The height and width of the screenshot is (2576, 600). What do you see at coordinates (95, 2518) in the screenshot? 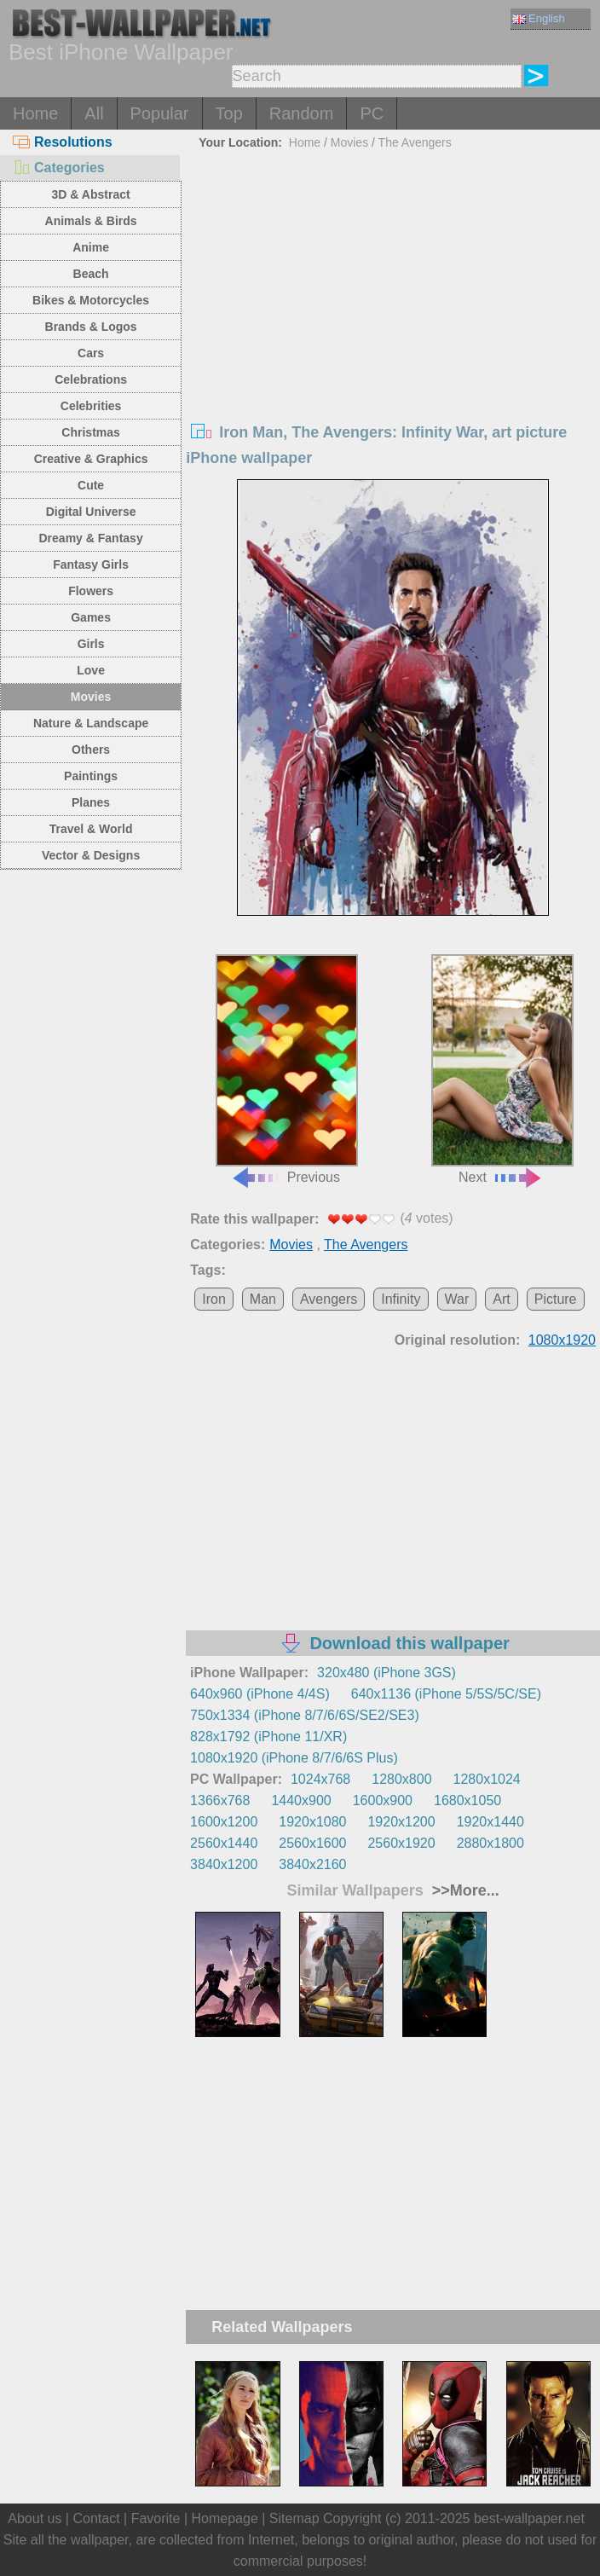
I see `Contact` at bounding box center [95, 2518].